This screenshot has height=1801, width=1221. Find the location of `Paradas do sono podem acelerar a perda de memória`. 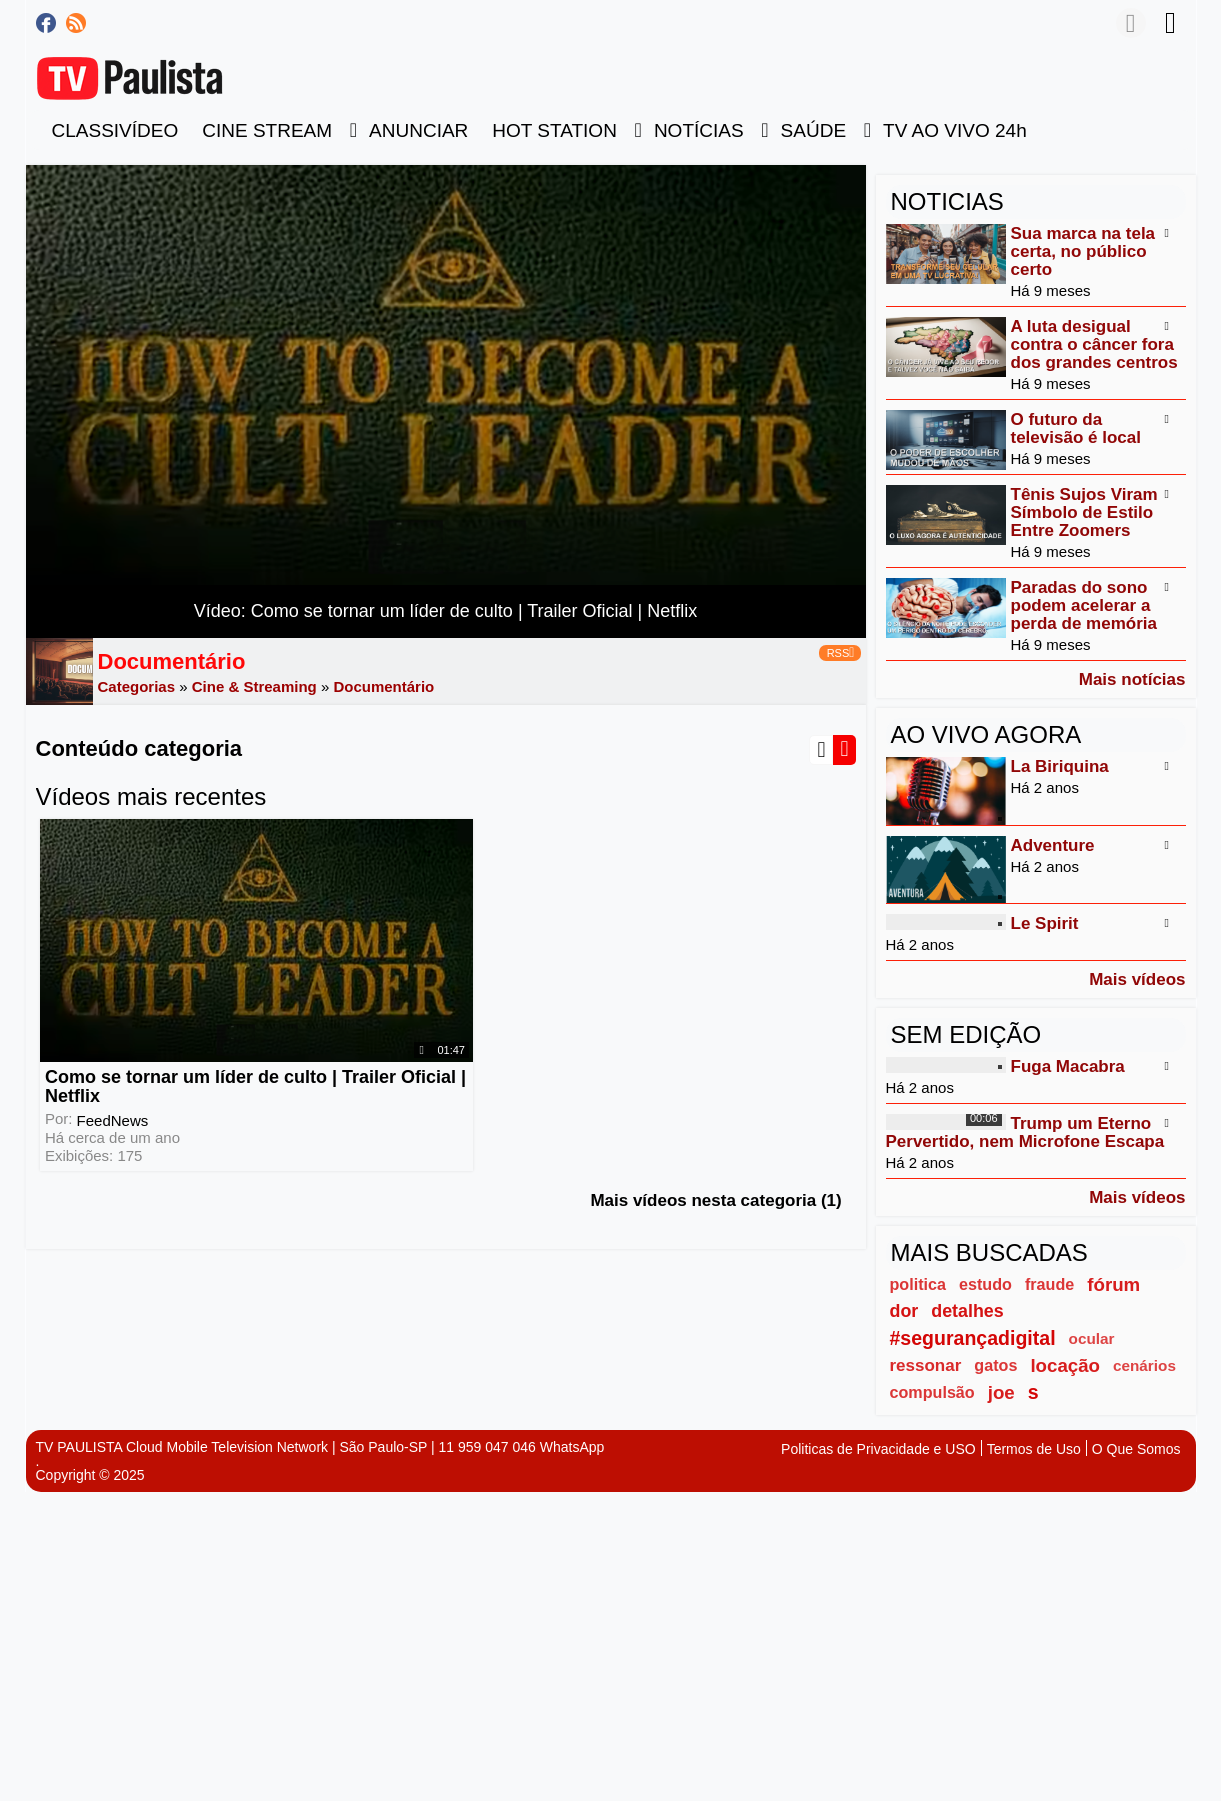

Paradas do sono podem acelerar a perda de memória is located at coordinates (1084, 605).